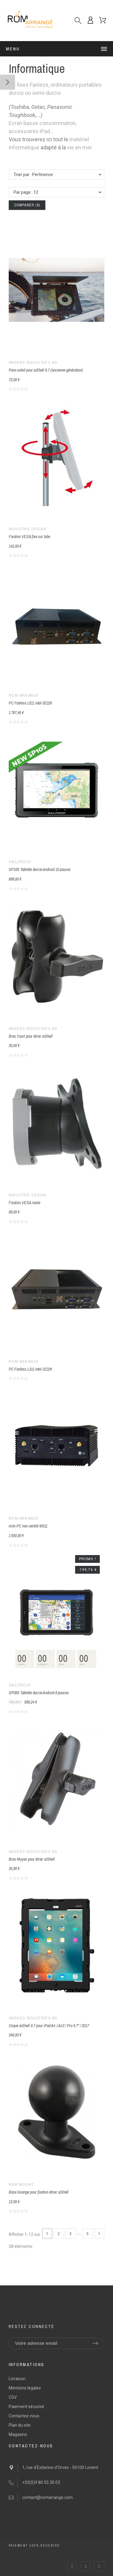 The image size is (113, 2576). I want to click on Ram Mount, so click(21, 2185).